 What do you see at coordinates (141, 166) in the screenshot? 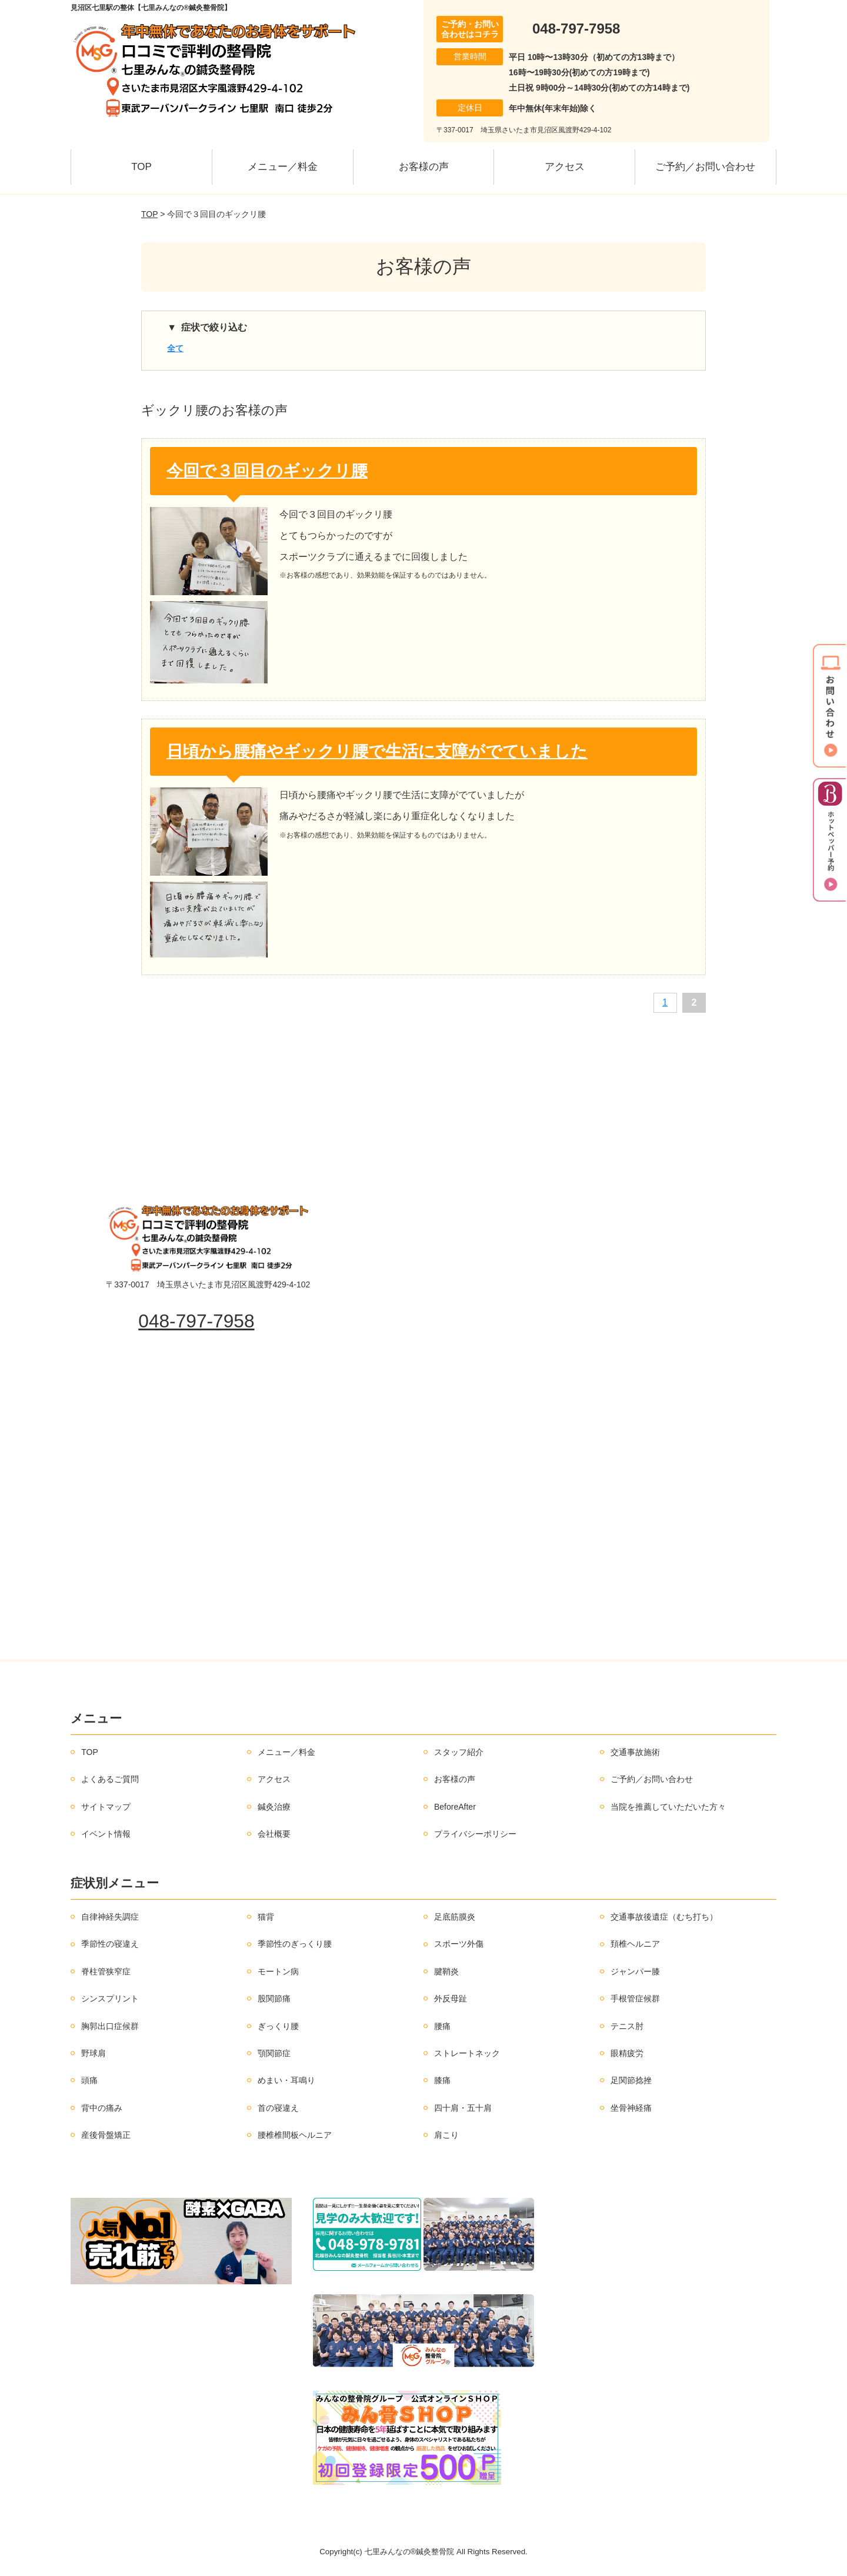
I see `TOP` at bounding box center [141, 166].